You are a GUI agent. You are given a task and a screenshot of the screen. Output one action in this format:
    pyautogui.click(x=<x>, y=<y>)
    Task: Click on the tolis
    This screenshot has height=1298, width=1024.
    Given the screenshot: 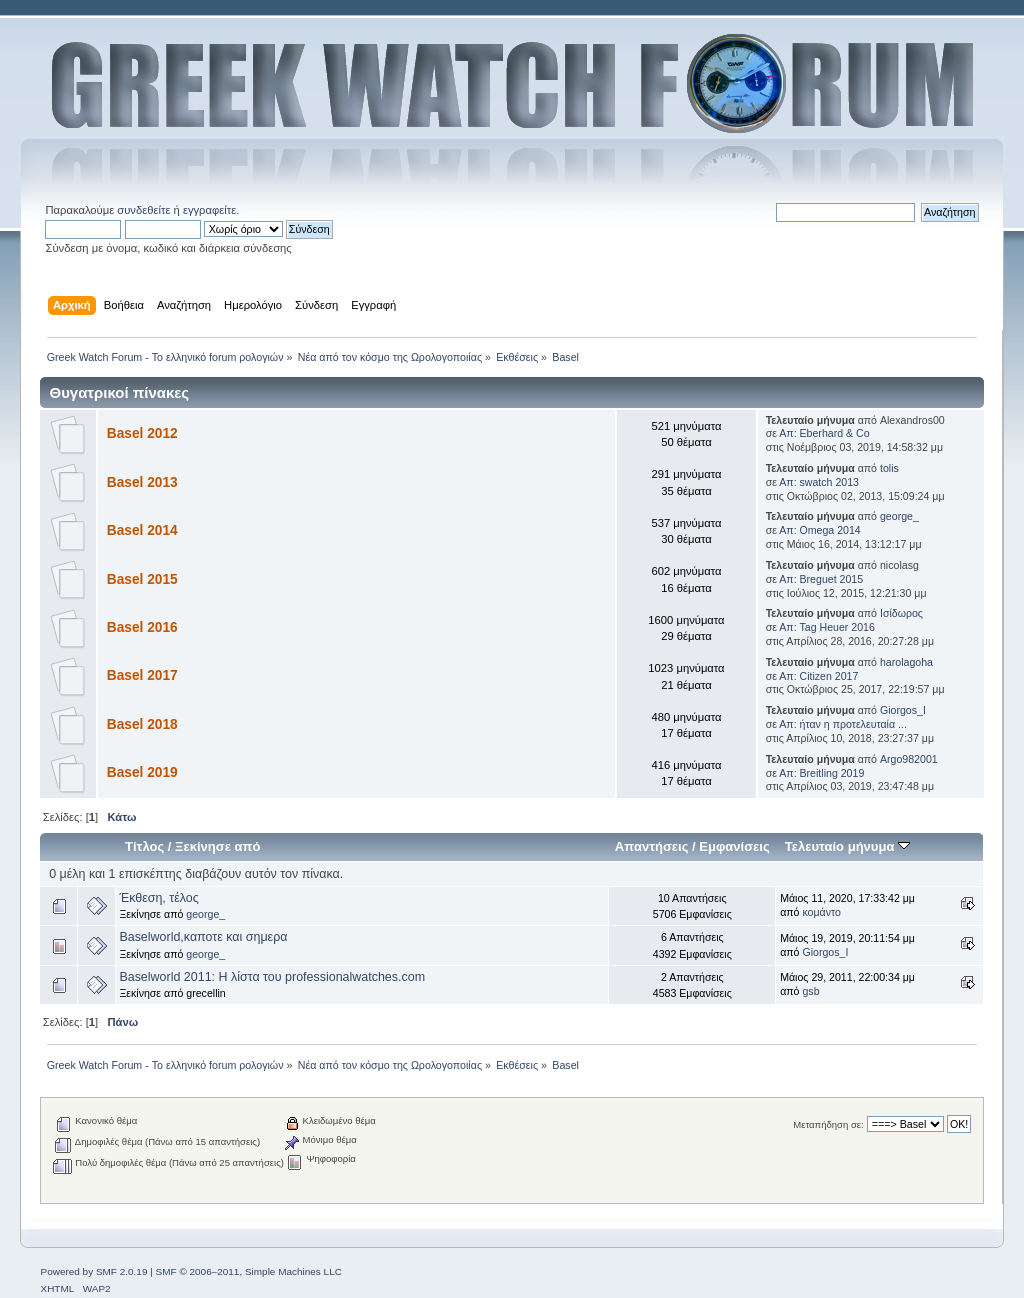 What is the action you would take?
    pyautogui.click(x=889, y=468)
    